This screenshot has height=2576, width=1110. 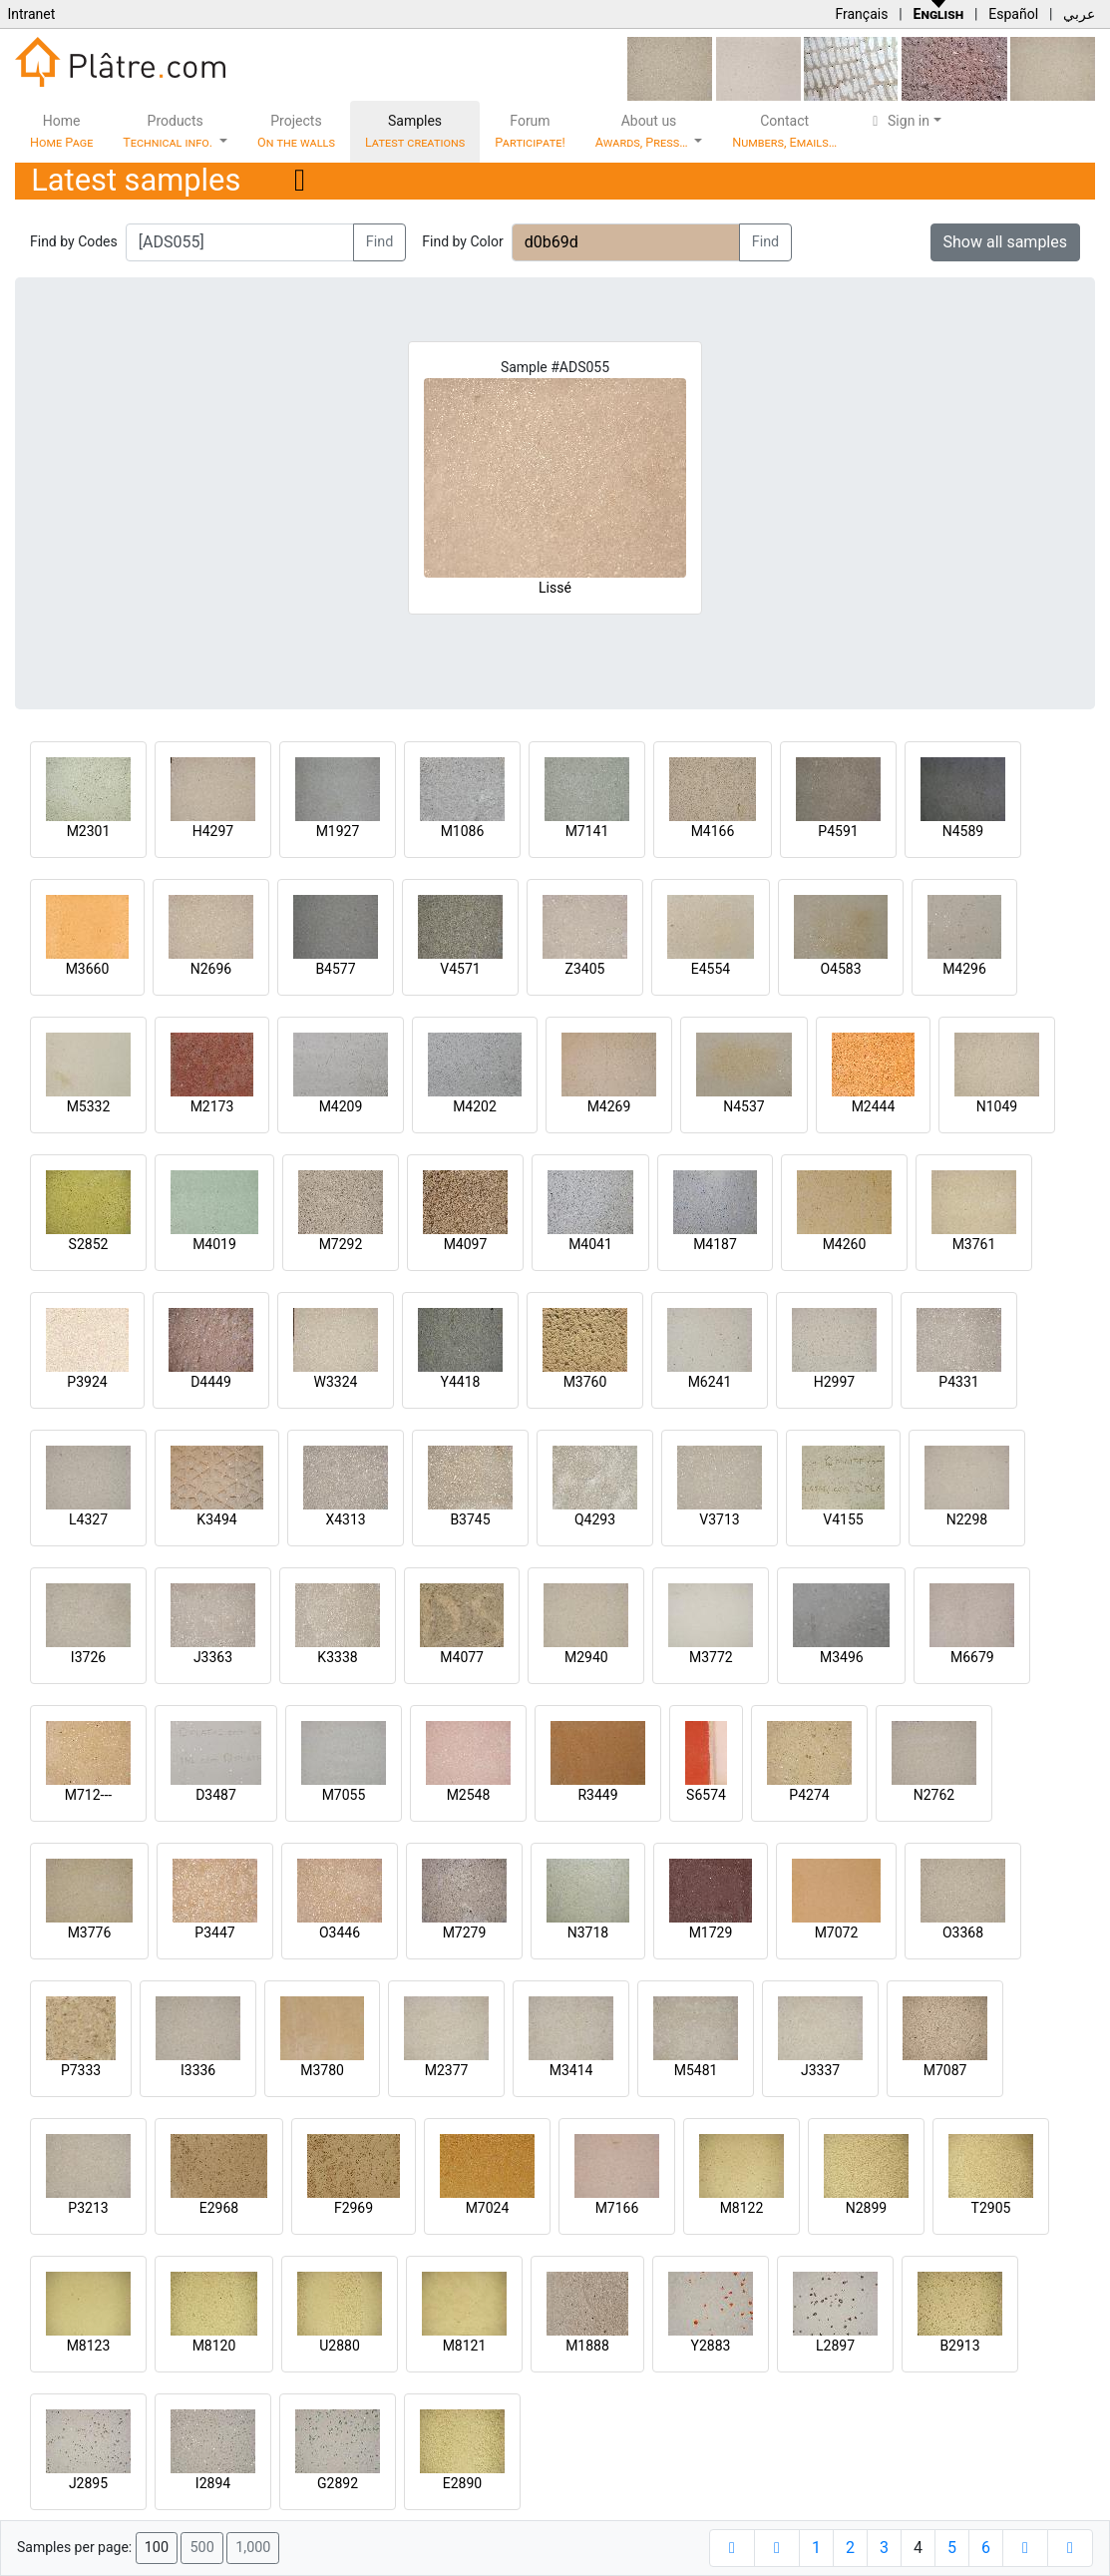 I want to click on M5481, so click(x=696, y=2070).